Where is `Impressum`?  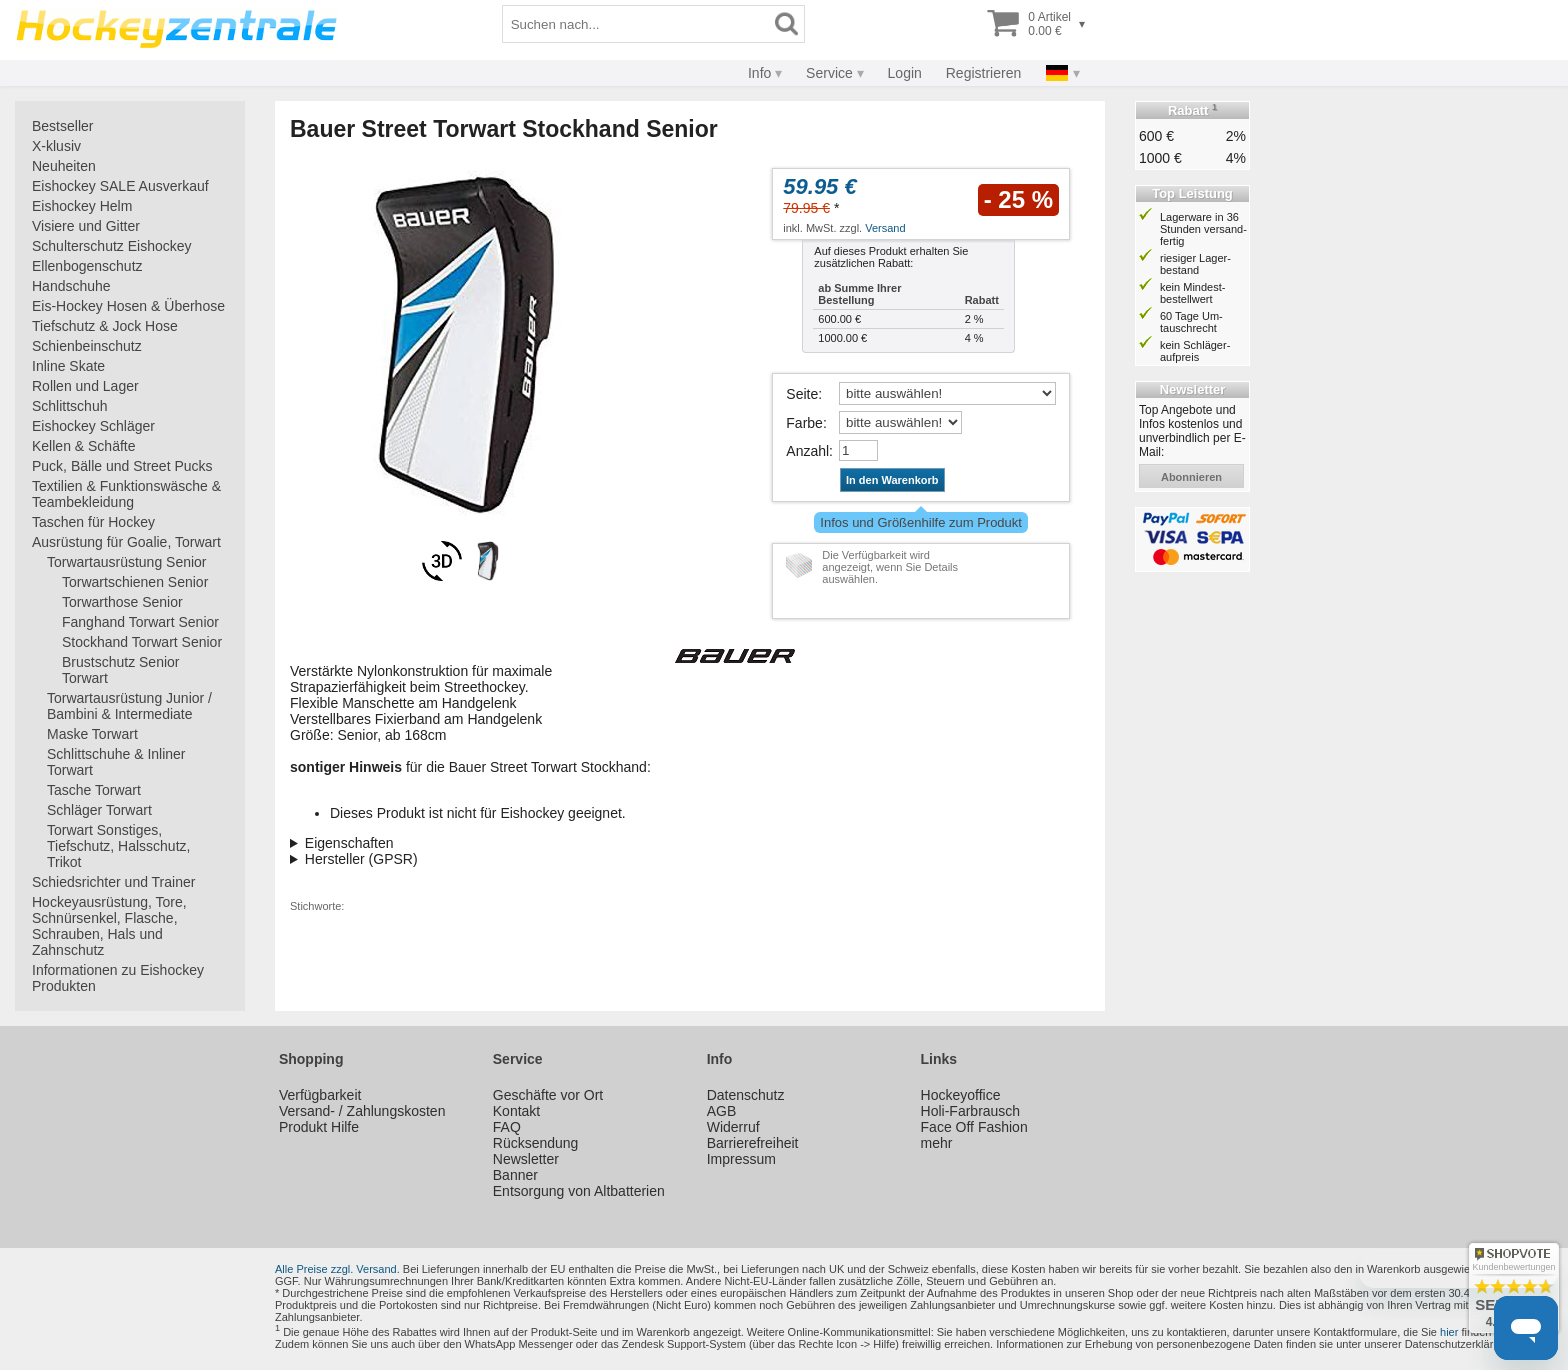 Impressum is located at coordinates (741, 1159).